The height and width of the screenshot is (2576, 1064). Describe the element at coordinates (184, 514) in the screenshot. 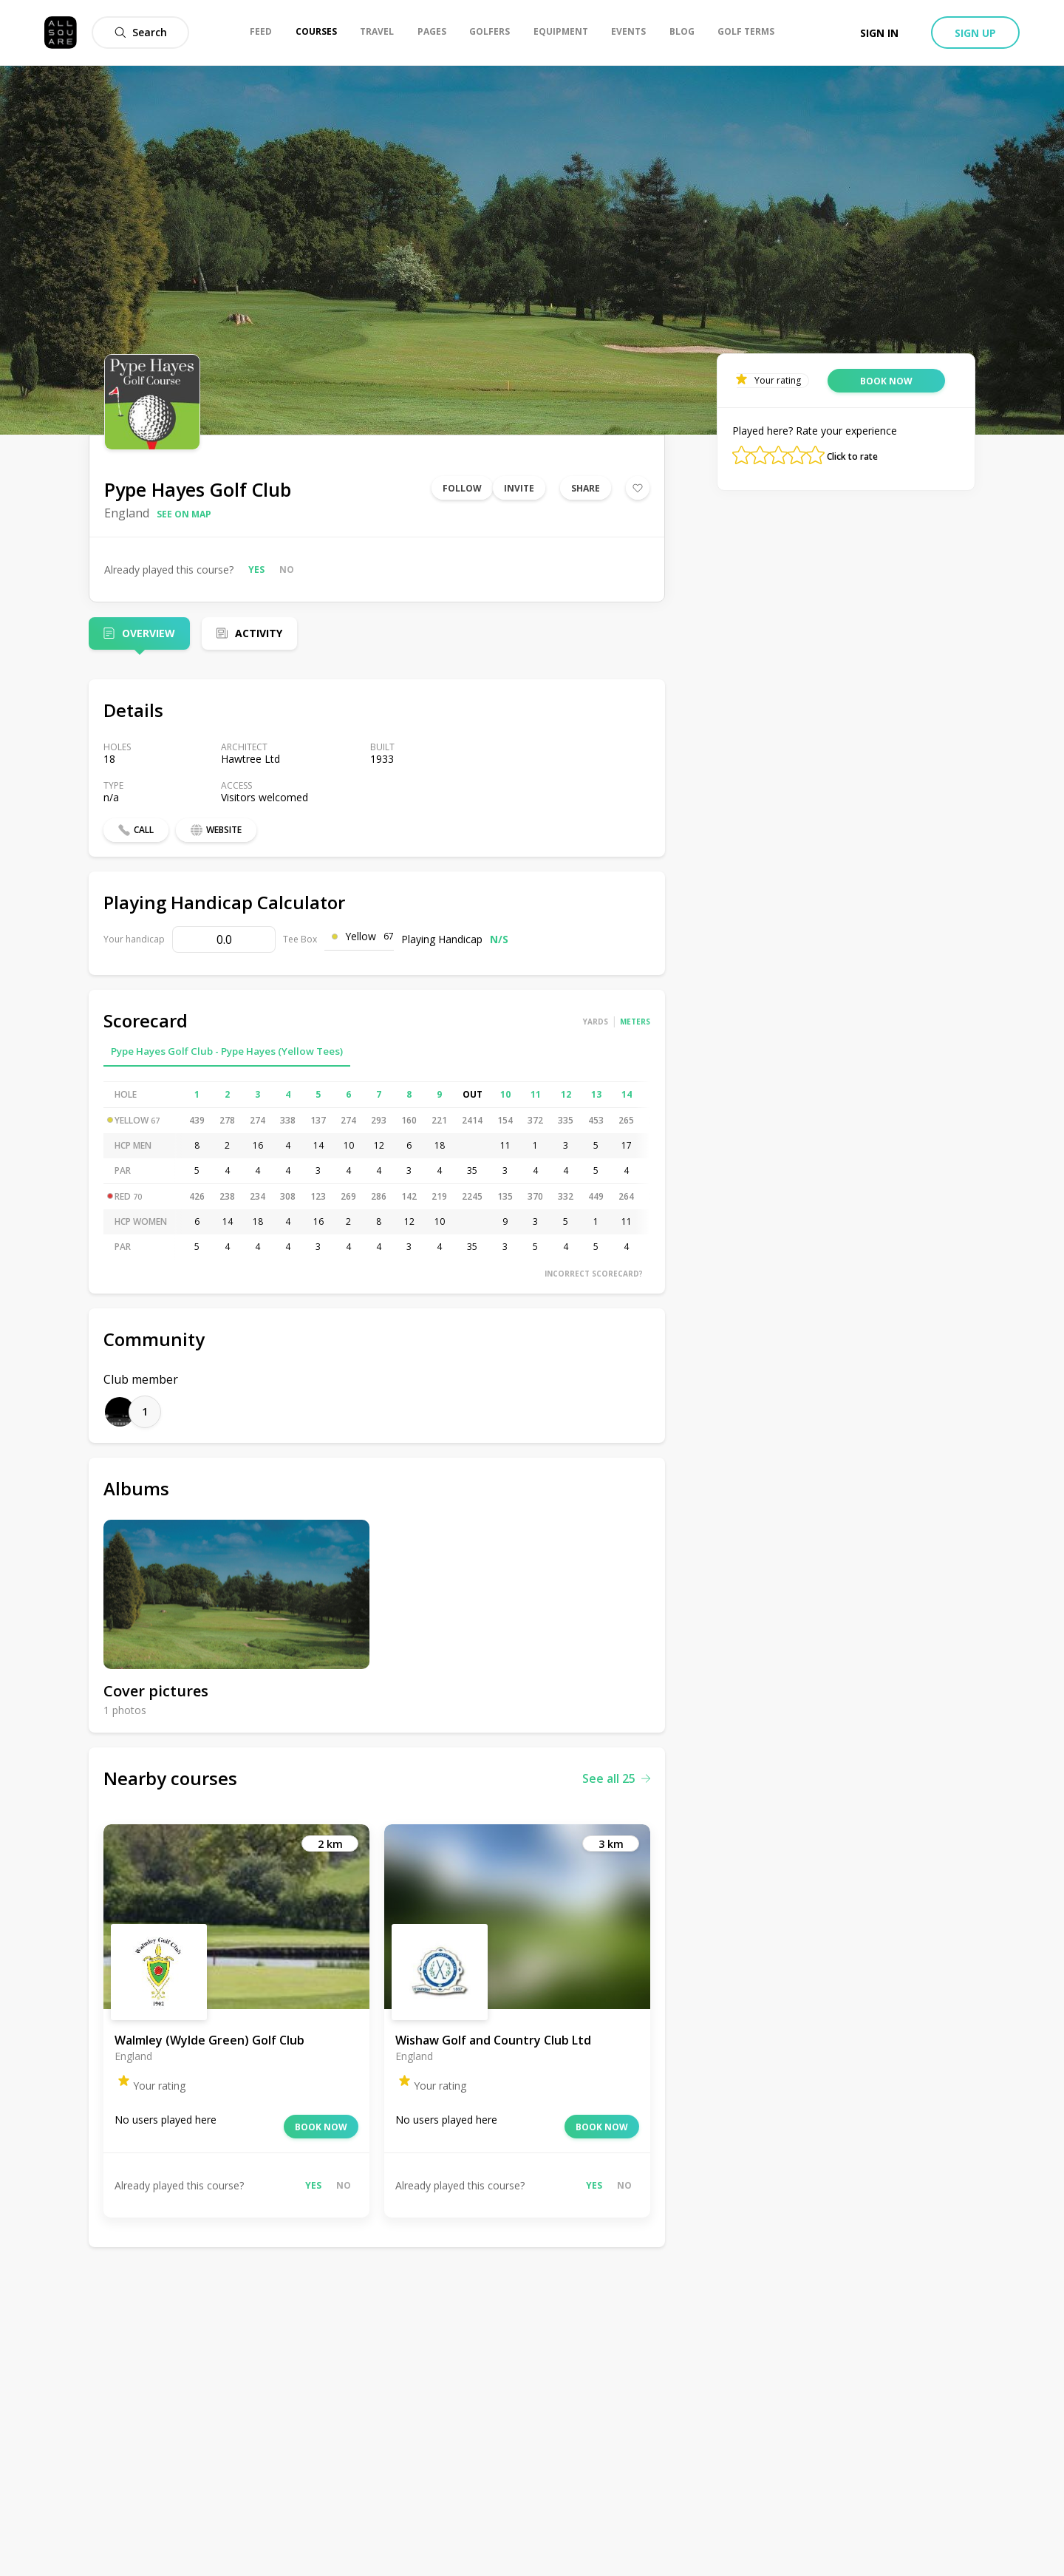

I see `See on map` at that location.